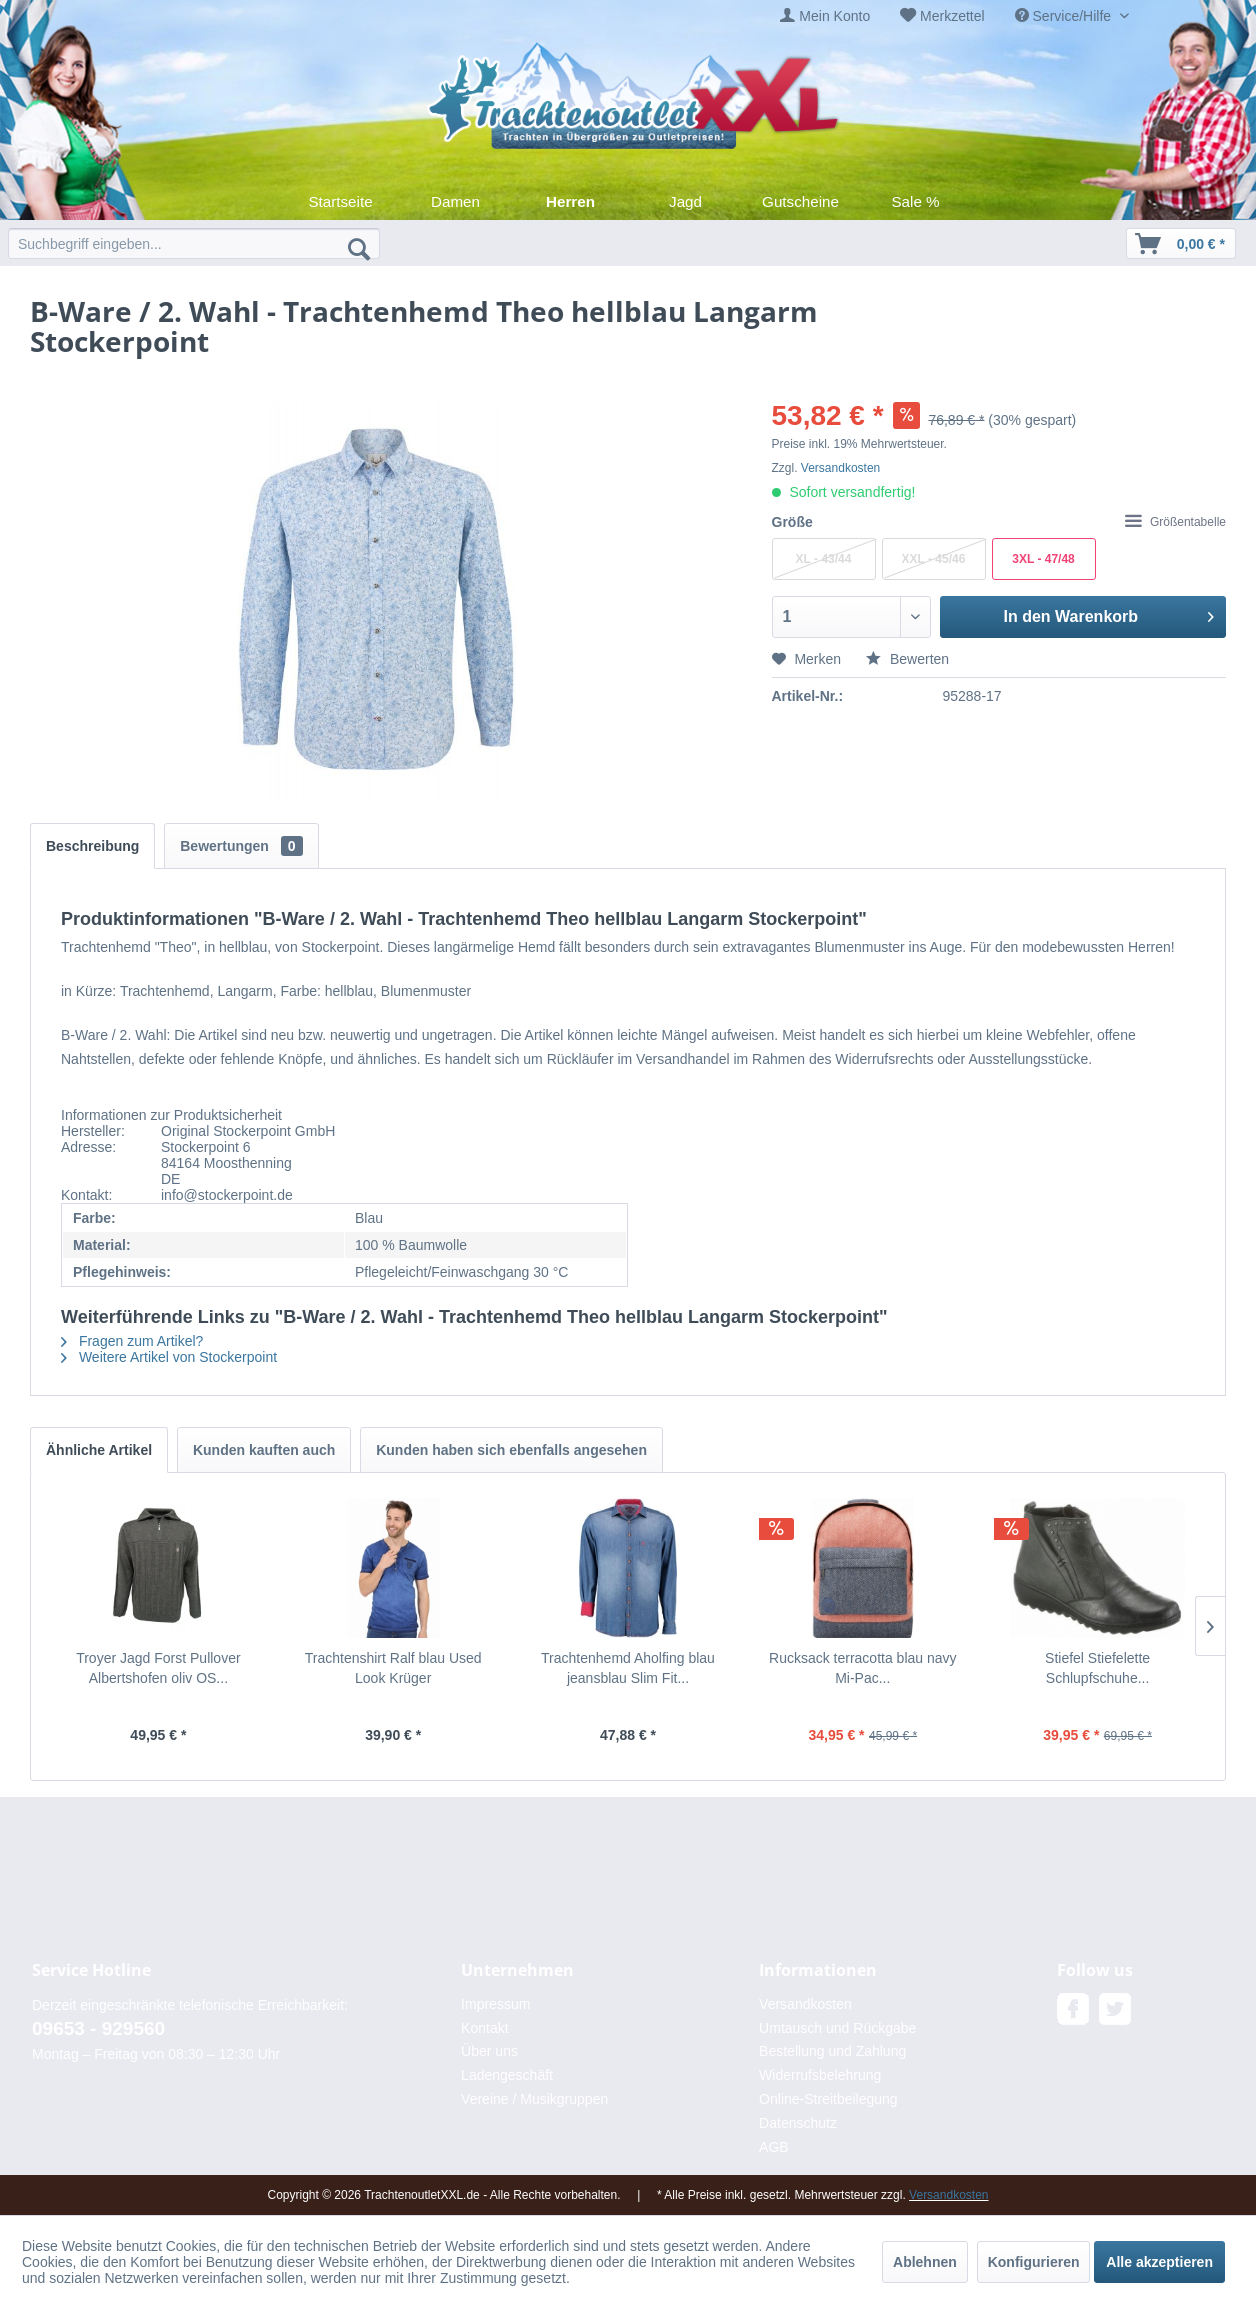  Describe the element at coordinates (907, 659) in the screenshot. I see `Bewerten` at that location.